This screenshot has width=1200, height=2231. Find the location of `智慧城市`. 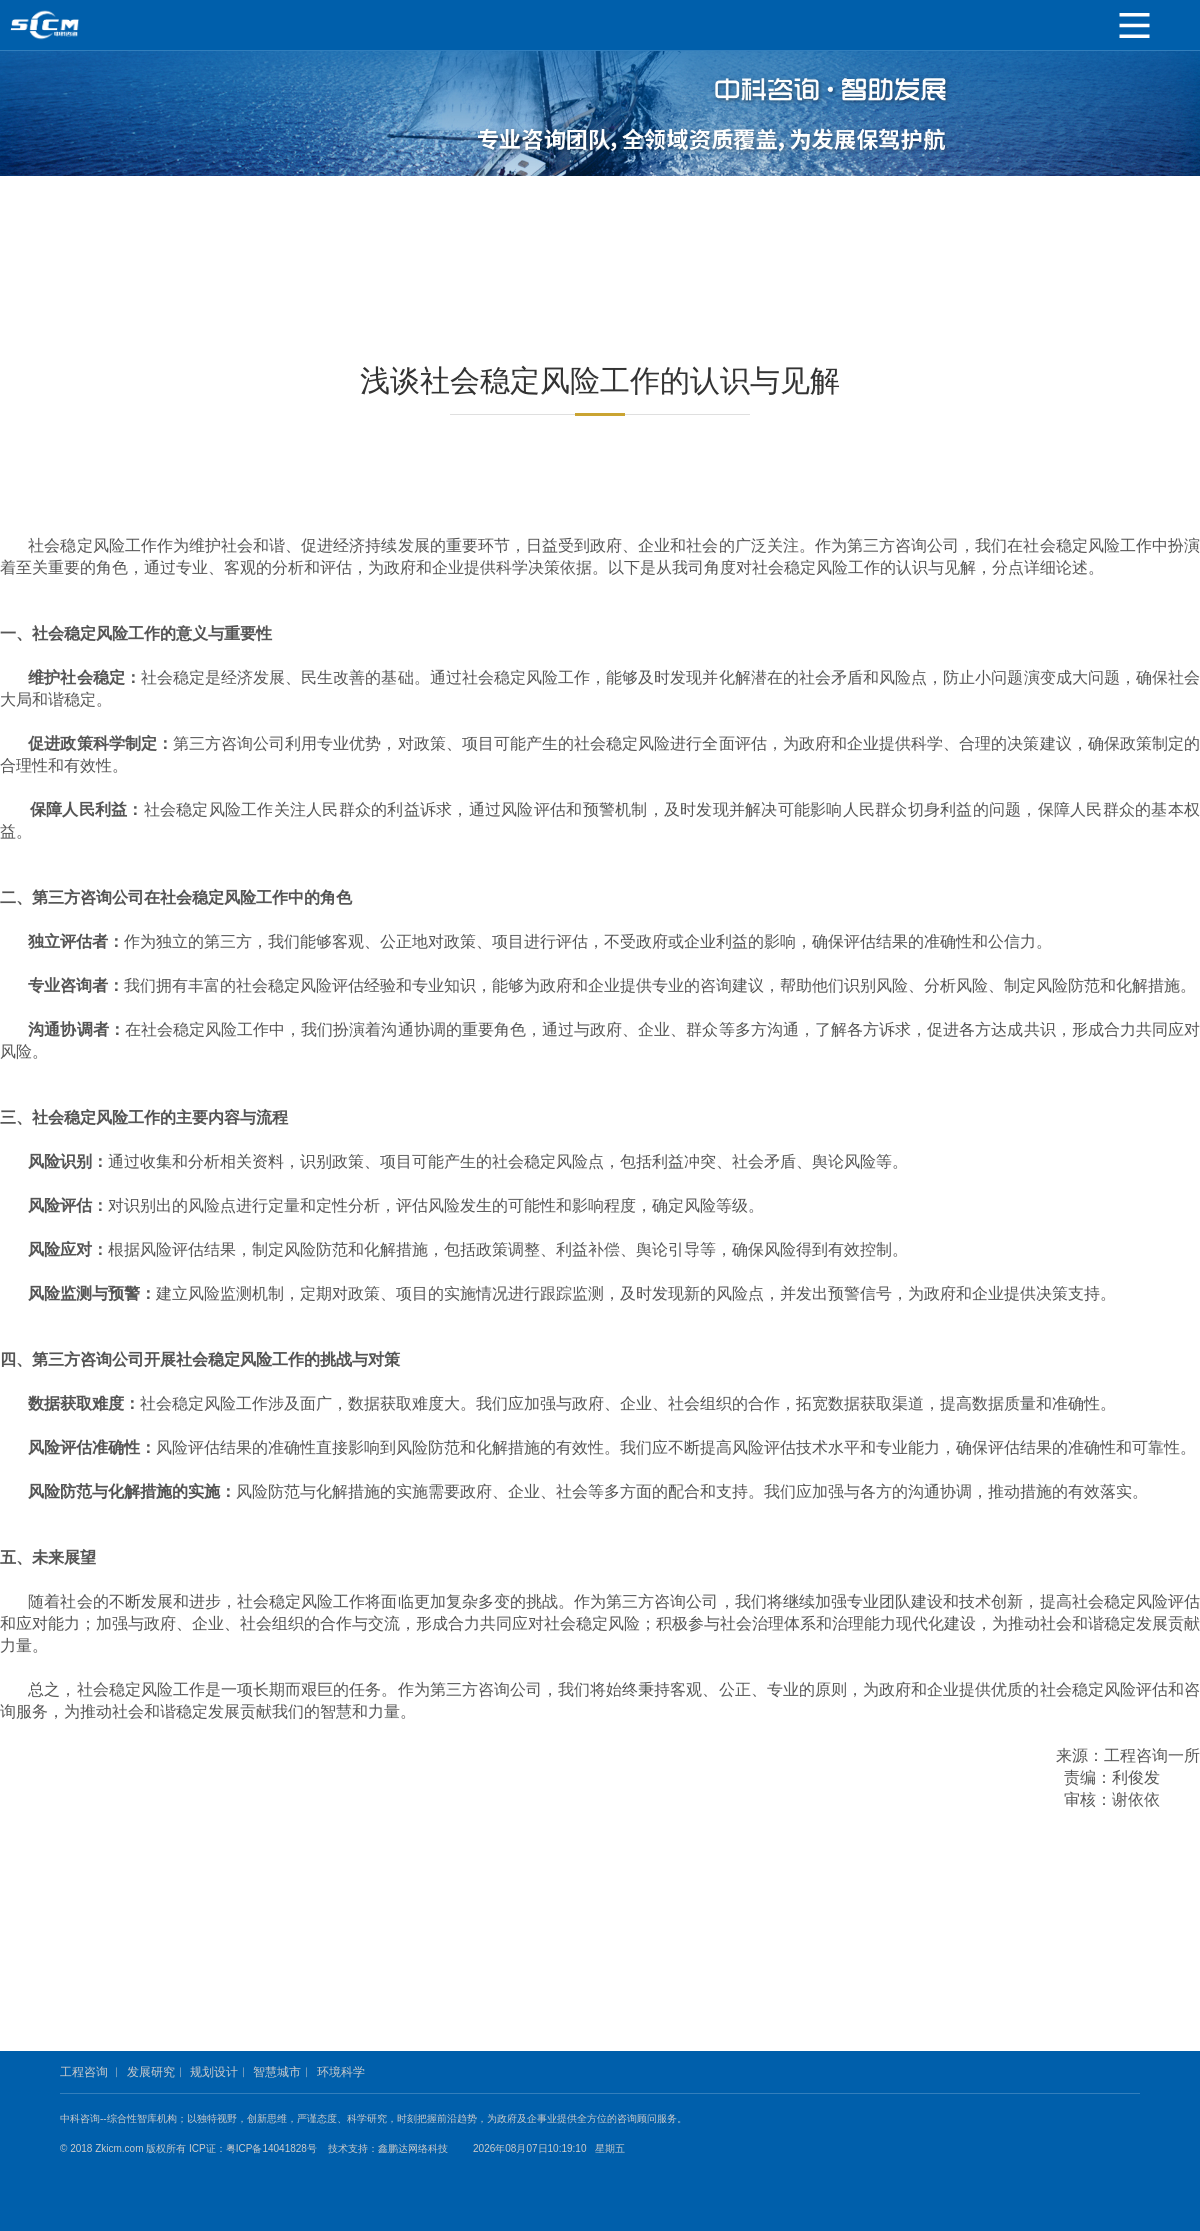

智慧城市 is located at coordinates (277, 2072).